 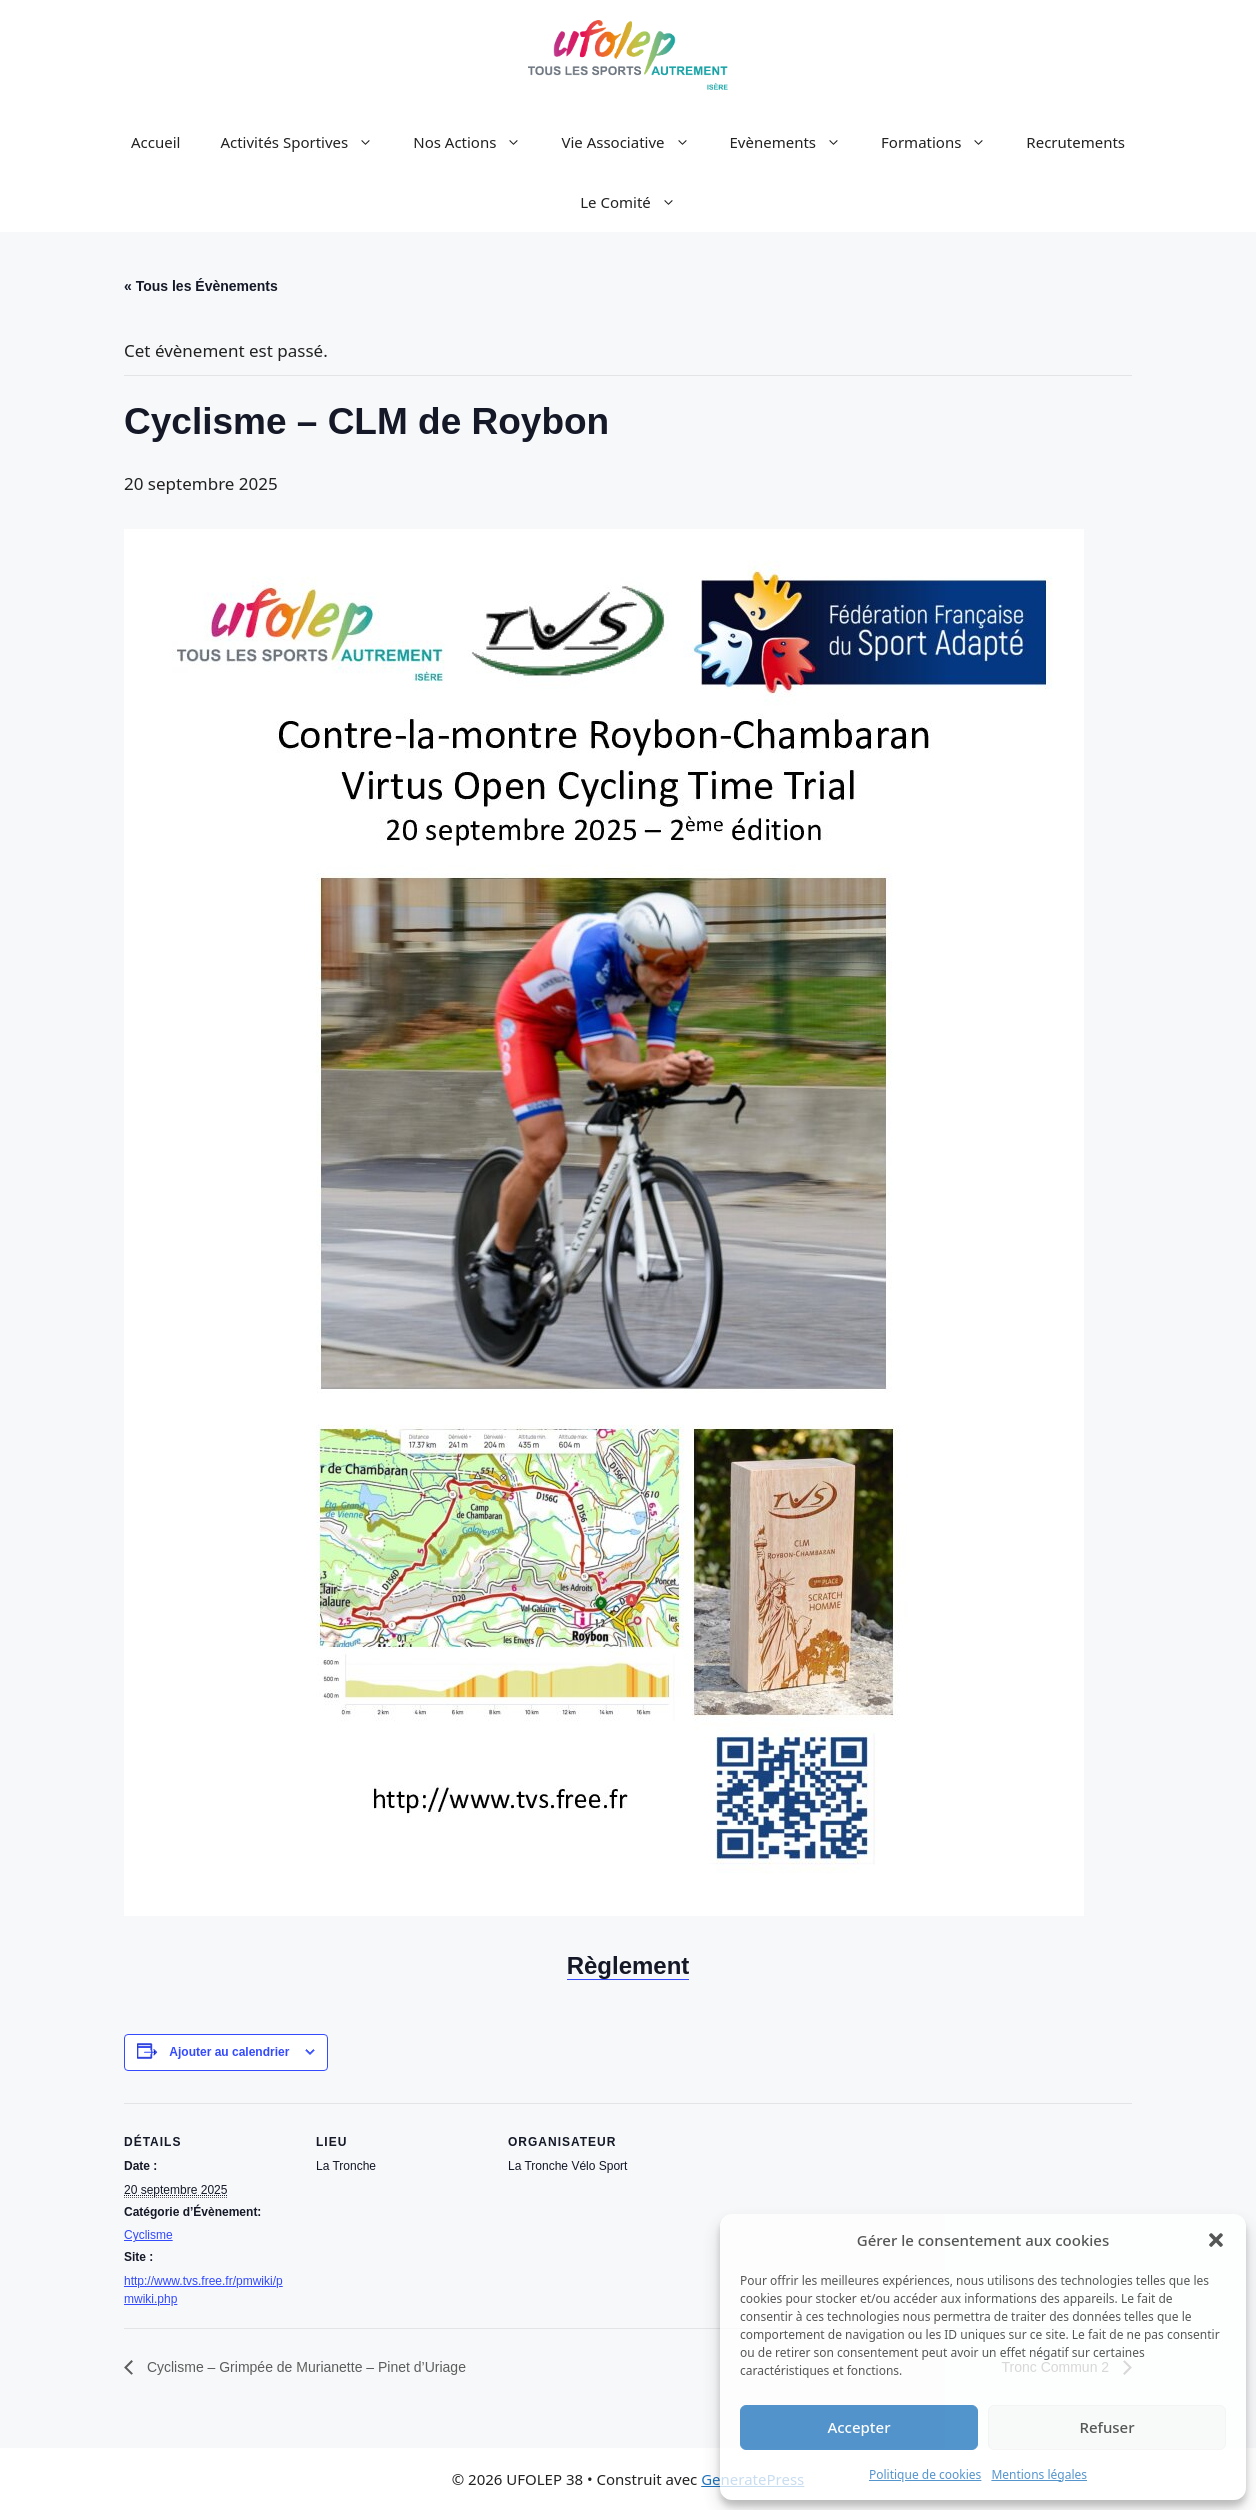 I want to click on Nos Actions, so click(x=477, y=142).